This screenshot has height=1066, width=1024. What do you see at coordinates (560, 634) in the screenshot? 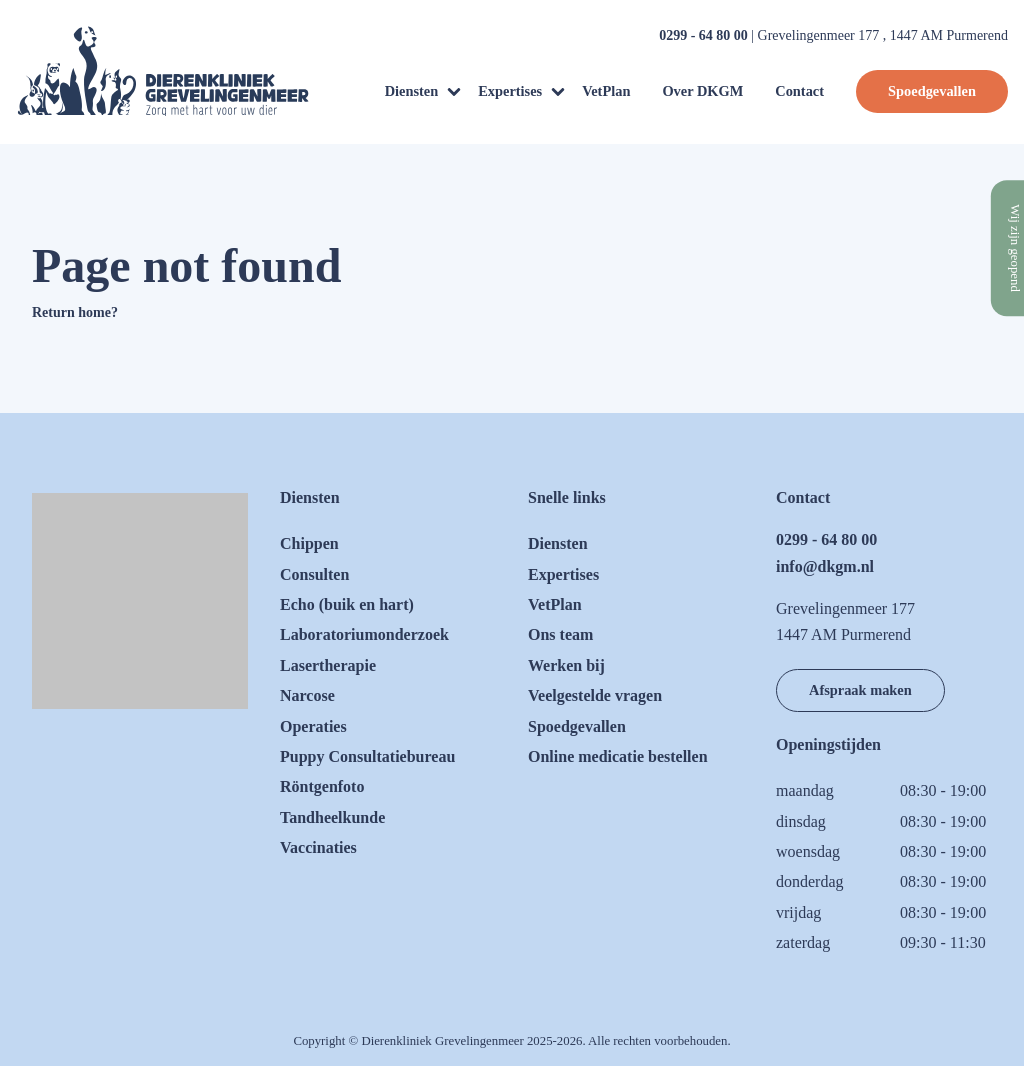
I see `Ons team` at bounding box center [560, 634].